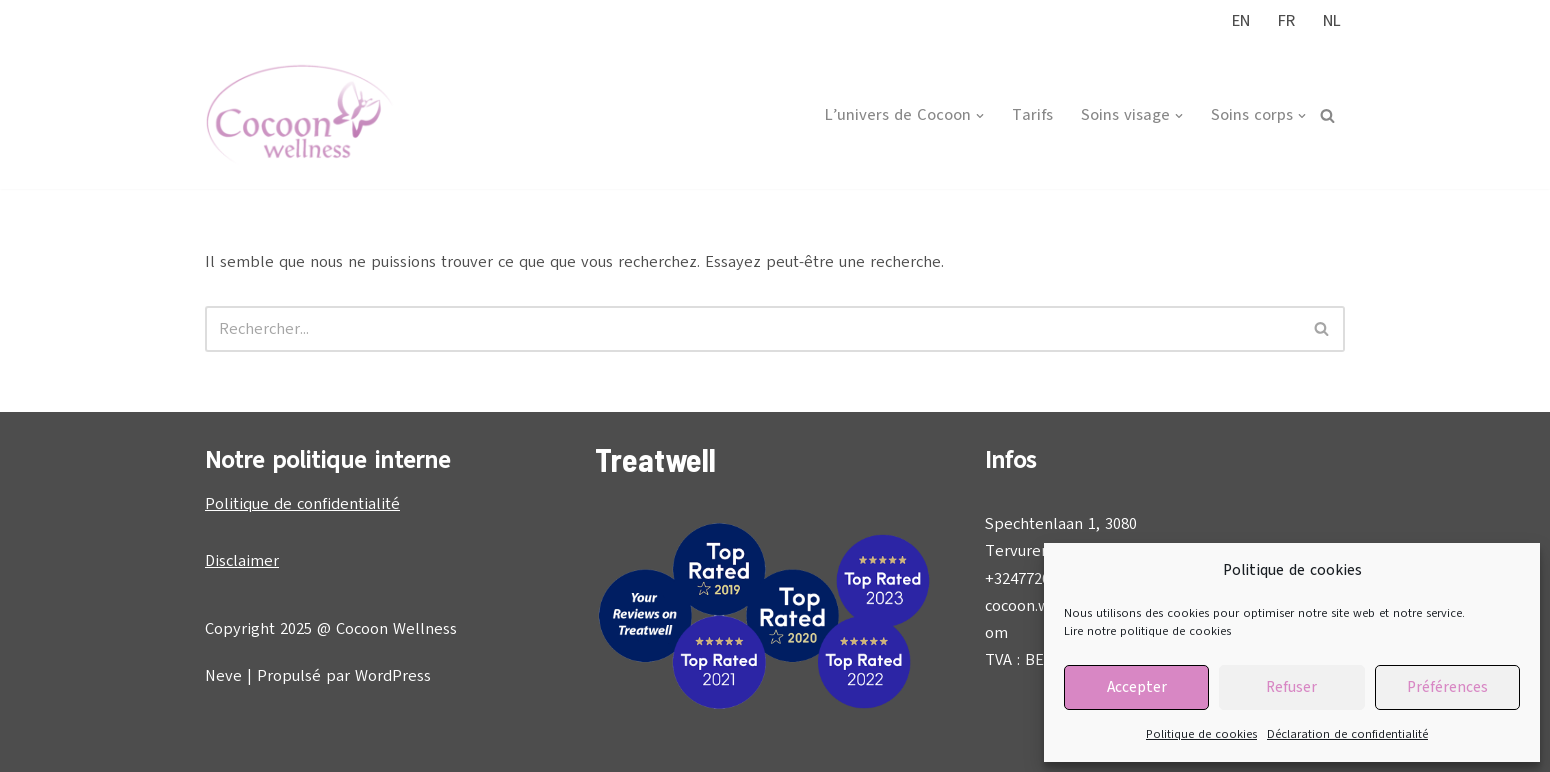 Image resolution: width=1550 pixels, height=772 pixels. What do you see at coordinates (1286, 21) in the screenshot?
I see `FR` at bounding box center [1286, 21].